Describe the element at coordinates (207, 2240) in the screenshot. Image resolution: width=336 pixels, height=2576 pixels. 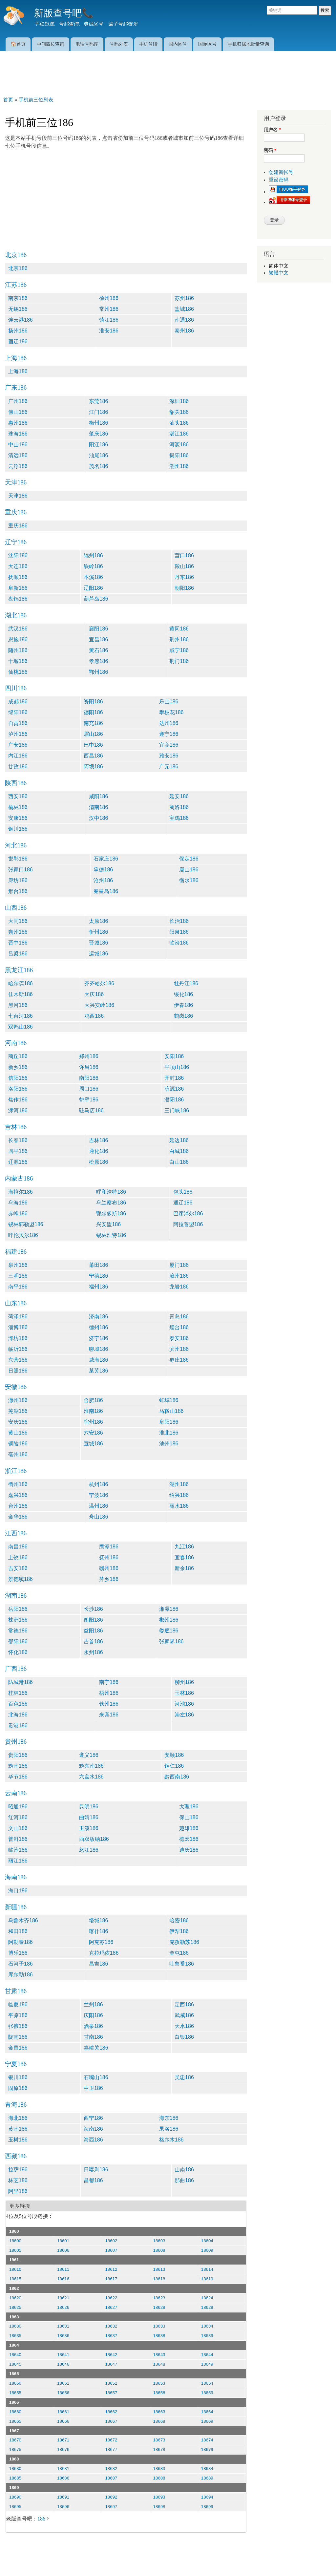
I see `18604` at that location.